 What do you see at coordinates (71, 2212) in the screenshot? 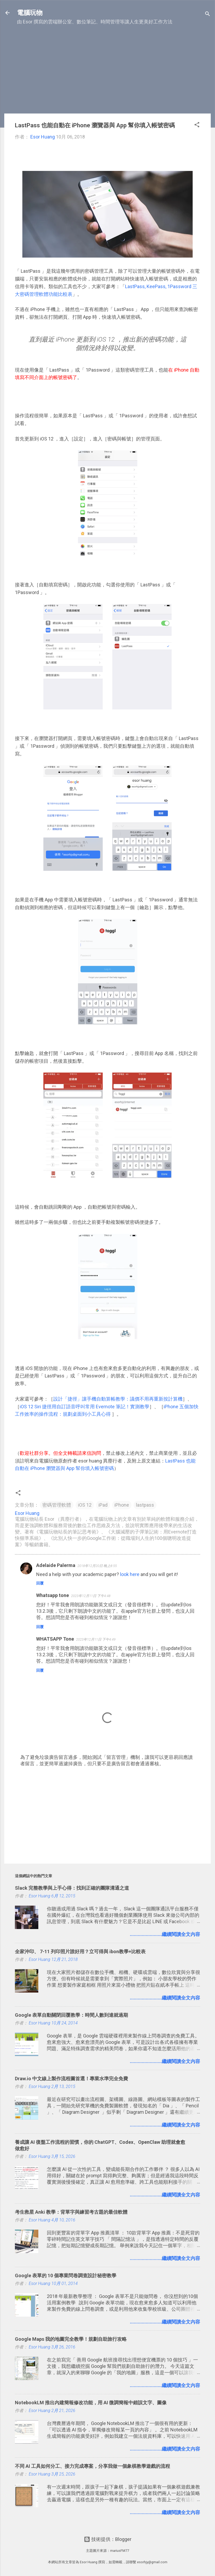
I see `考生救星 Anki 教學：背單字與練習考古題的最佳軟體` at bounding box center [71, 2212].